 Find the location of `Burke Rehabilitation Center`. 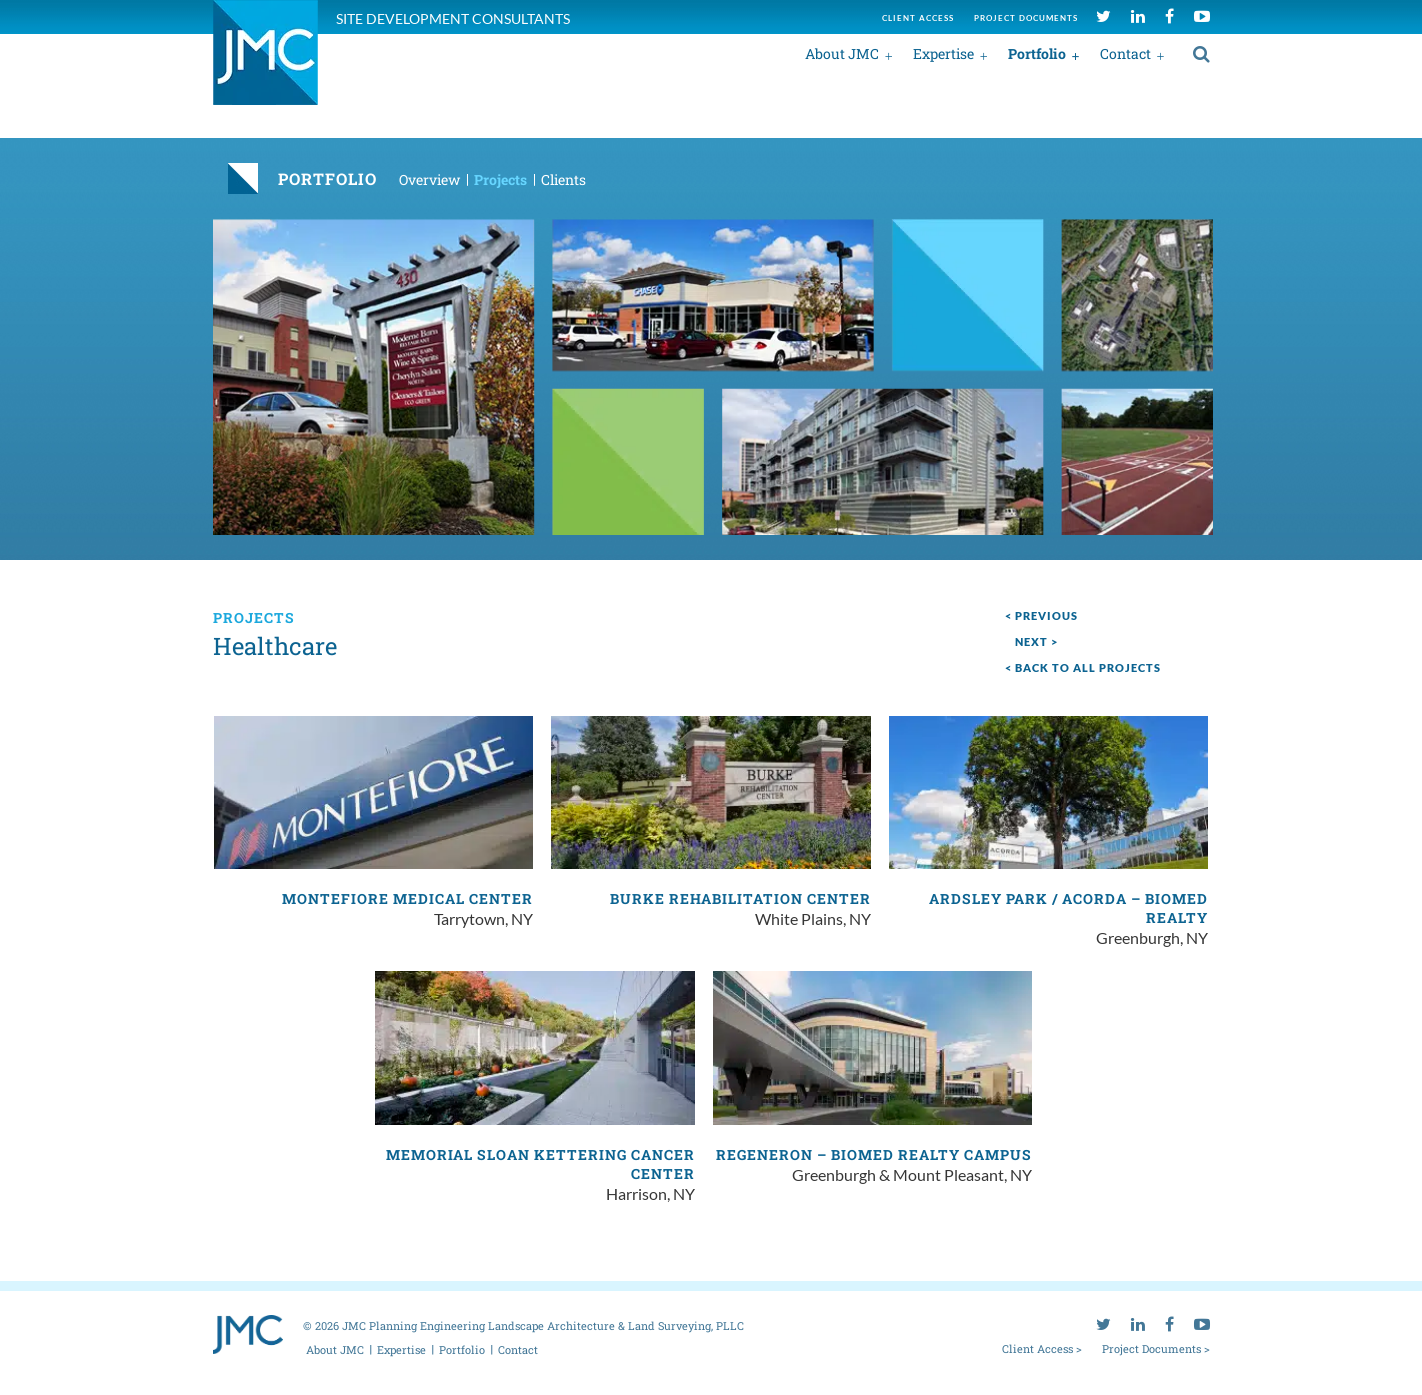

Burke Rehabilitation Center is located at coordinates (740, 898).